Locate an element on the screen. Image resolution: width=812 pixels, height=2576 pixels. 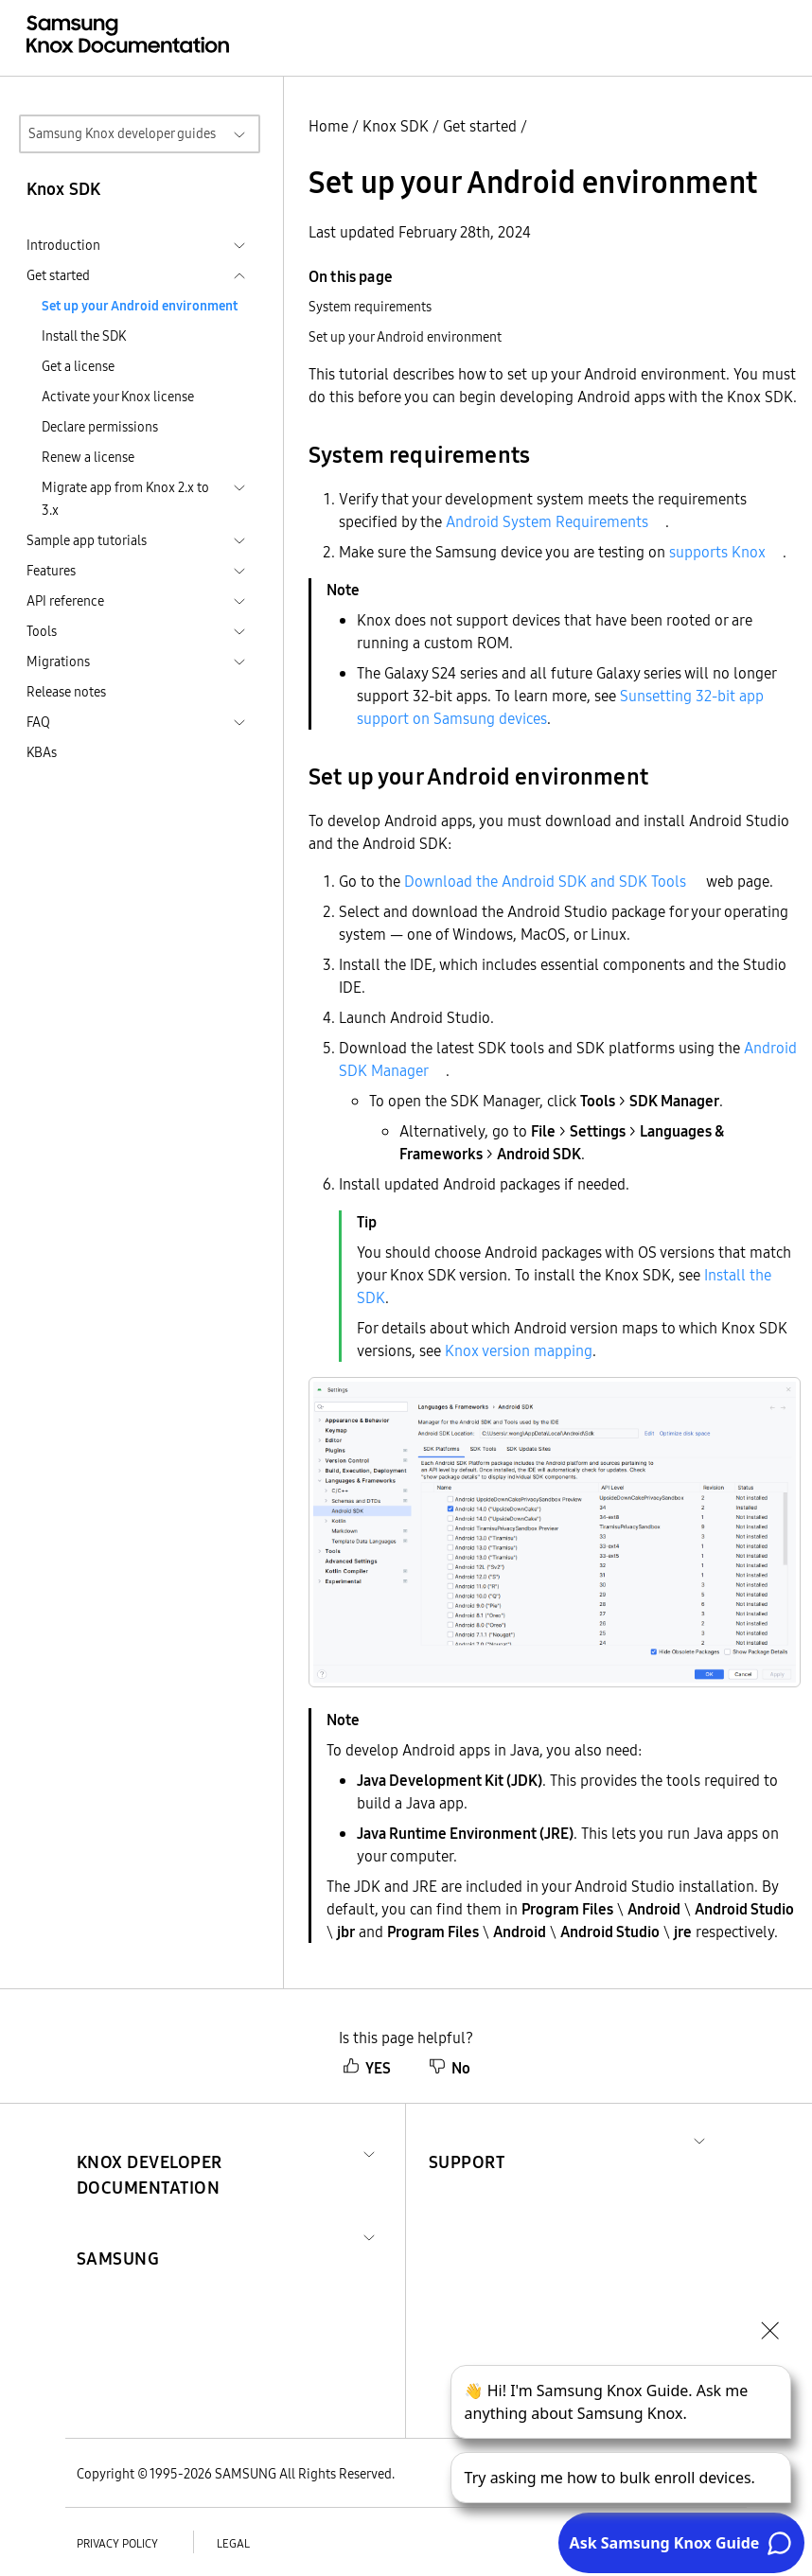
KBAs is located at coordinates (41, 752).